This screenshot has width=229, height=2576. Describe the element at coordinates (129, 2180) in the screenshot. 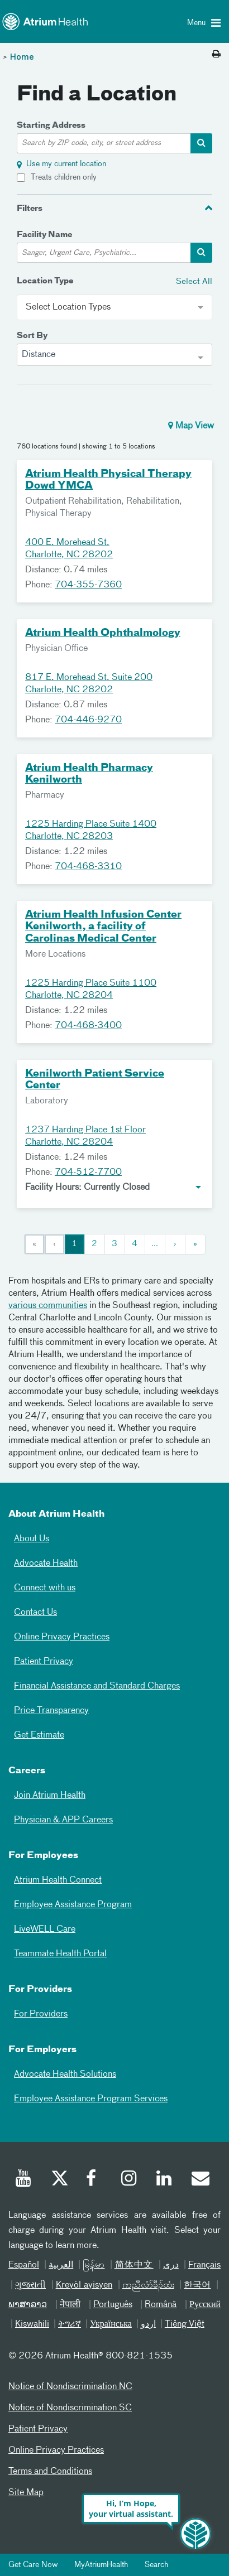

I see `[Instagram]` at that location.